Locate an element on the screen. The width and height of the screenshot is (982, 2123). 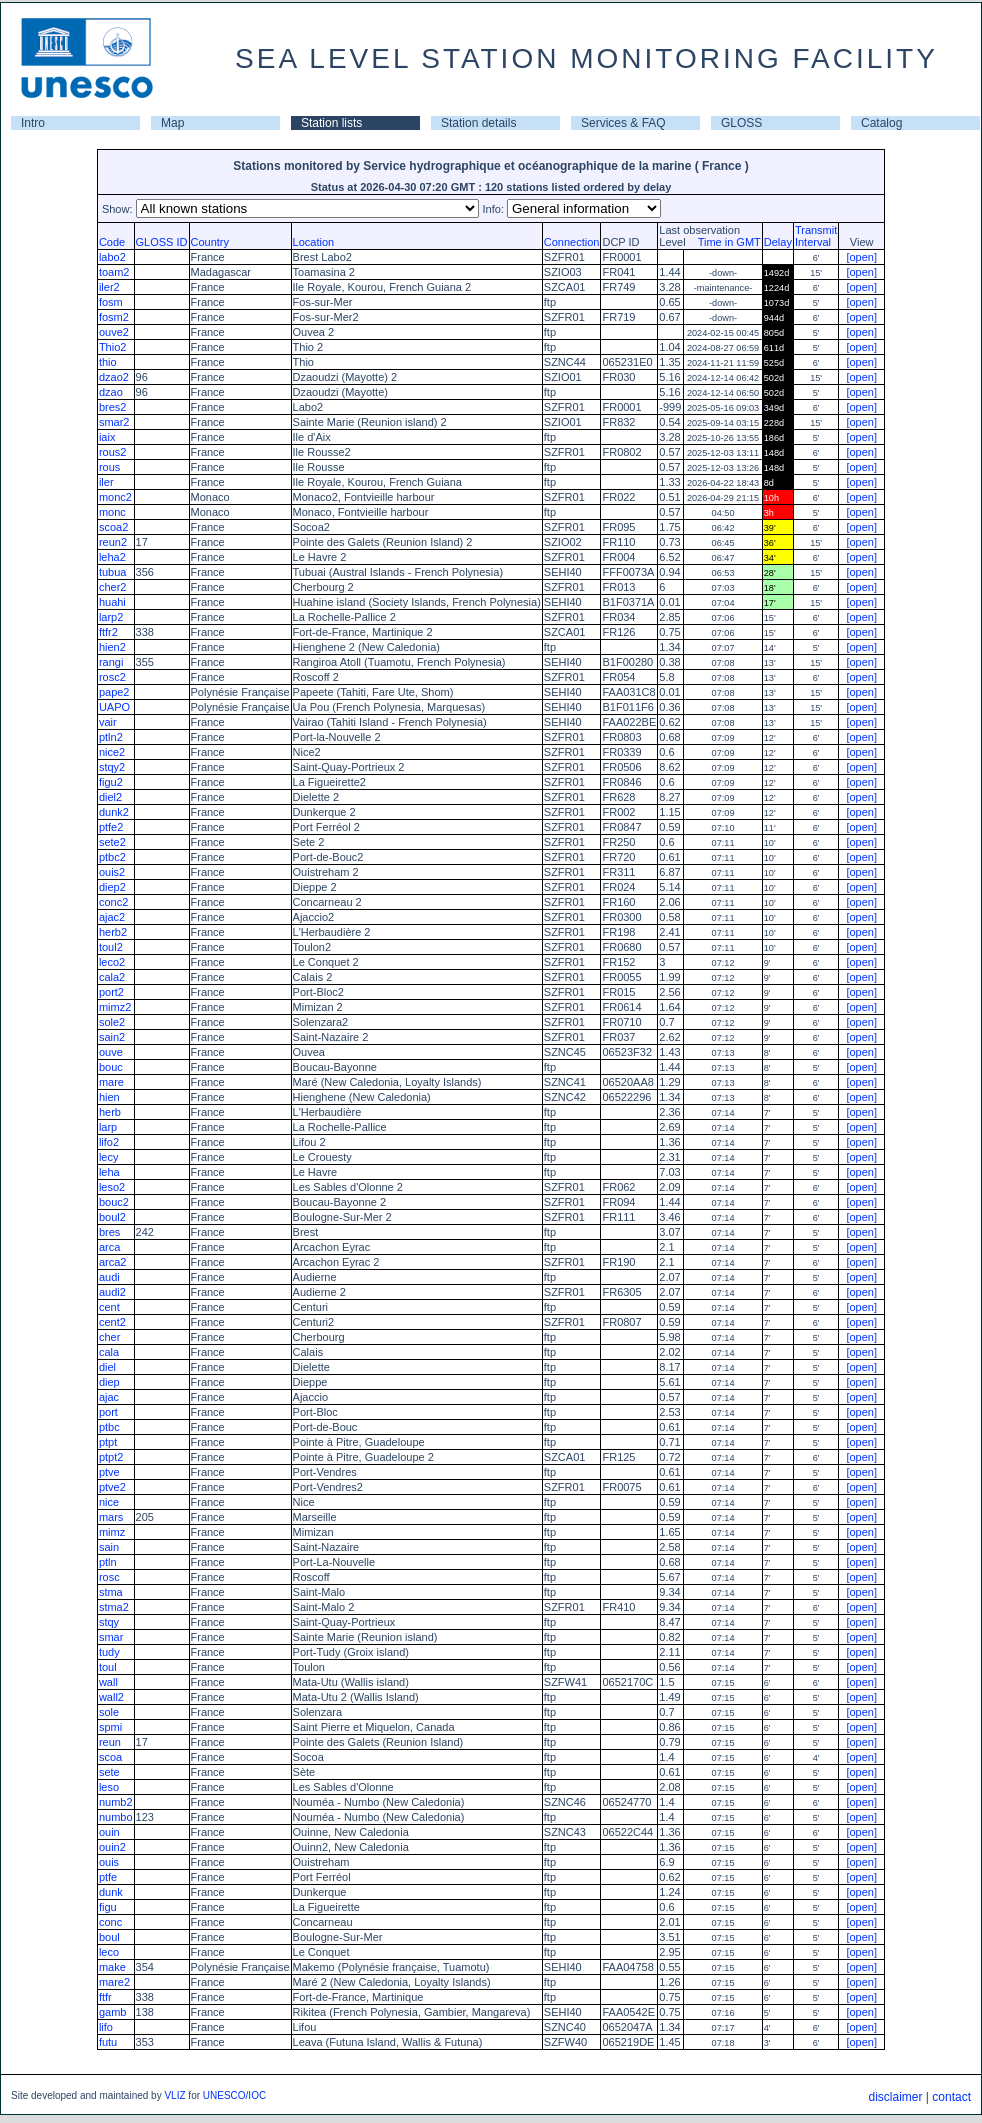
make is located at coordinates (112, 1967).